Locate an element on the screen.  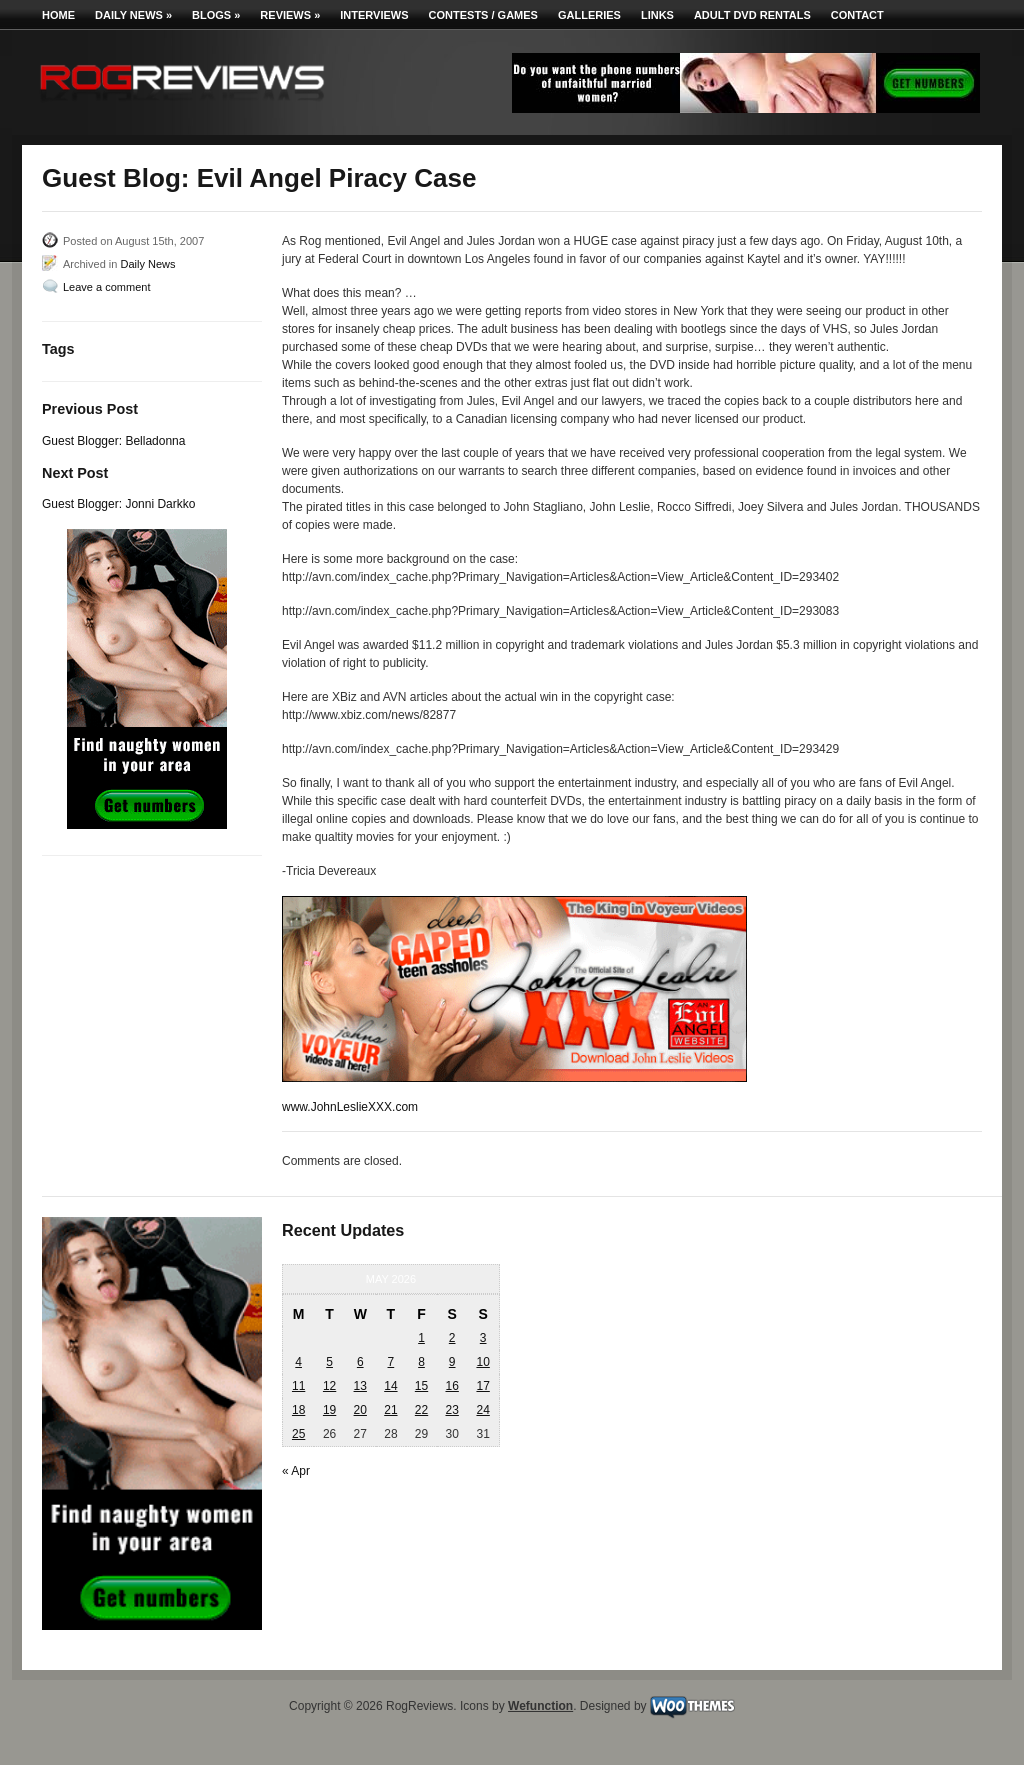
Daily News is located at coordinates (133, 15).